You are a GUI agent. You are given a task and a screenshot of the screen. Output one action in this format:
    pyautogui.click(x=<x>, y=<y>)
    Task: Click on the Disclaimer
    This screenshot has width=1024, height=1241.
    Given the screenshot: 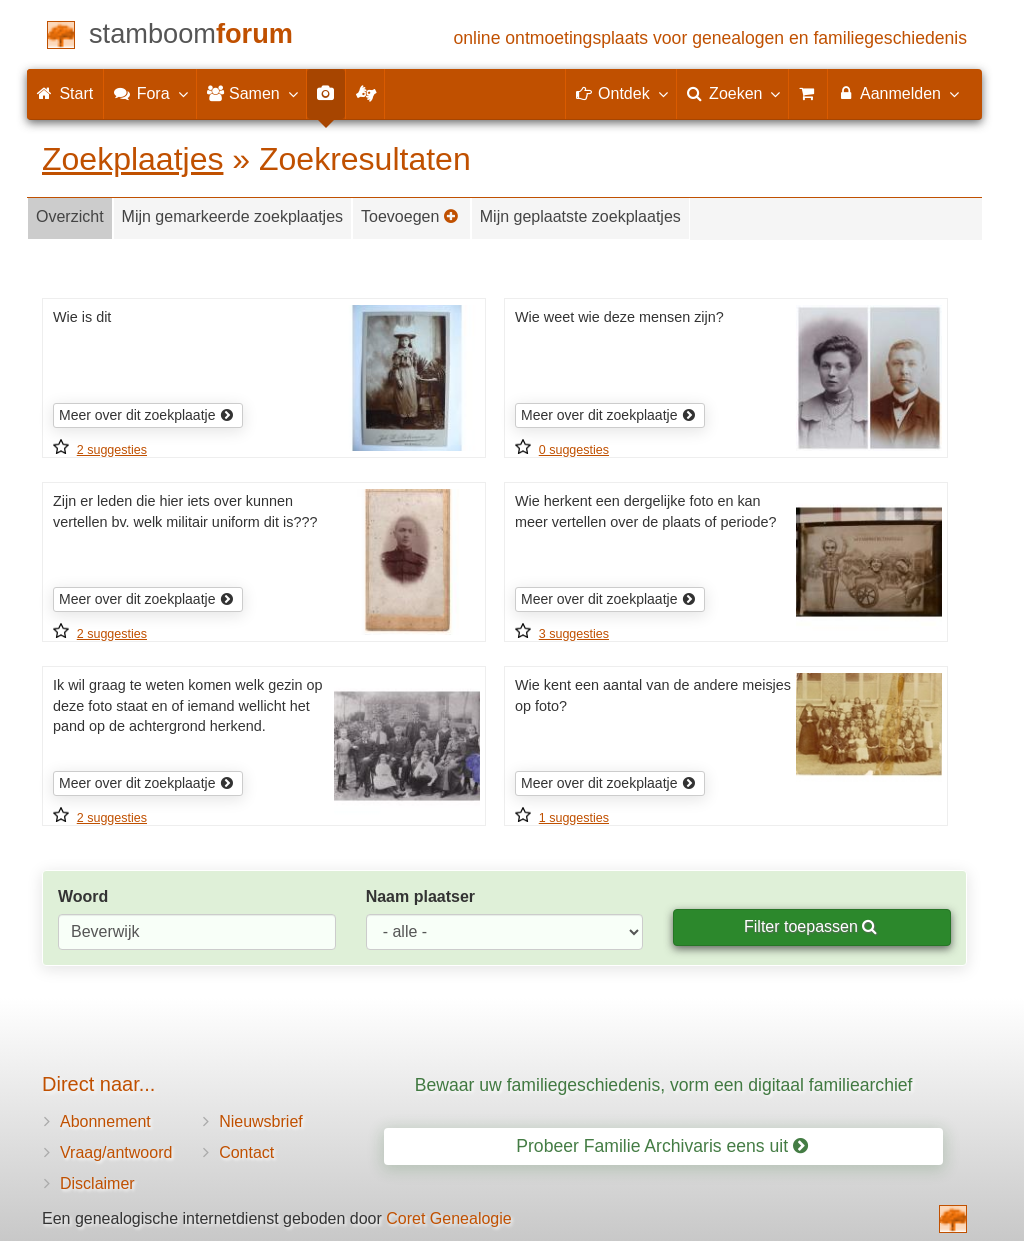 What is the action you would take?
    pyautogui.click(x=97, y=1183)
    